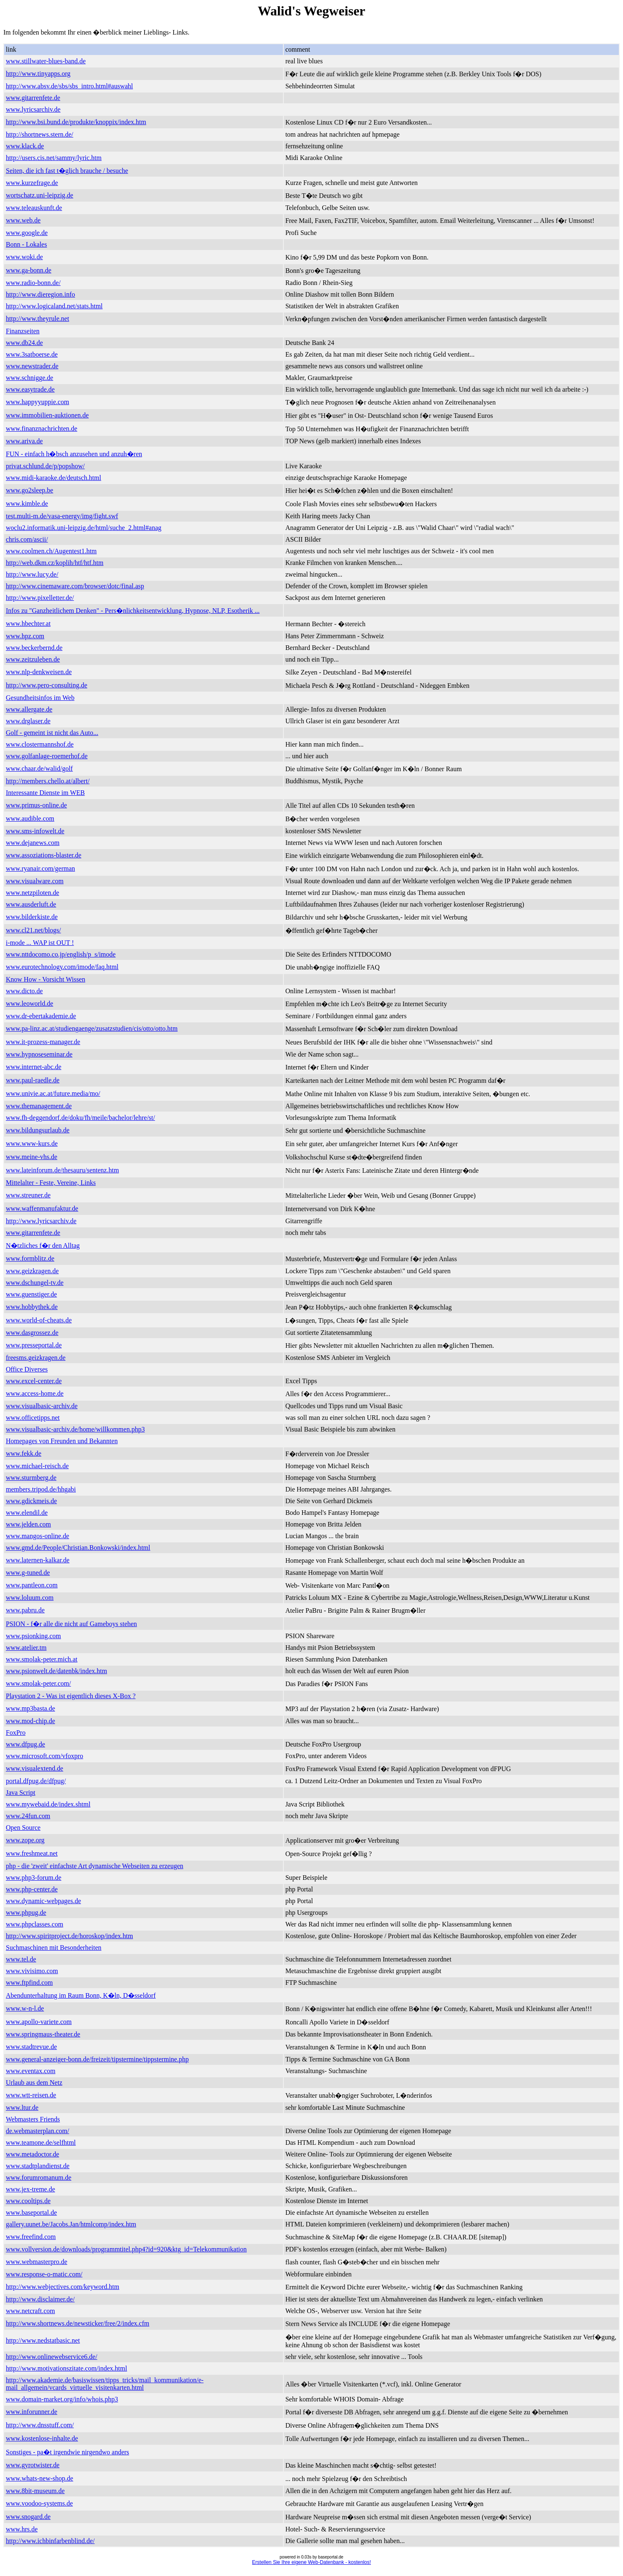 Image resolution: width=623 pixels, height=2576 pixels. Describe the element at coordinates (31, 1294) in the screenshot. I see `www.guenstiger.de` at that location.